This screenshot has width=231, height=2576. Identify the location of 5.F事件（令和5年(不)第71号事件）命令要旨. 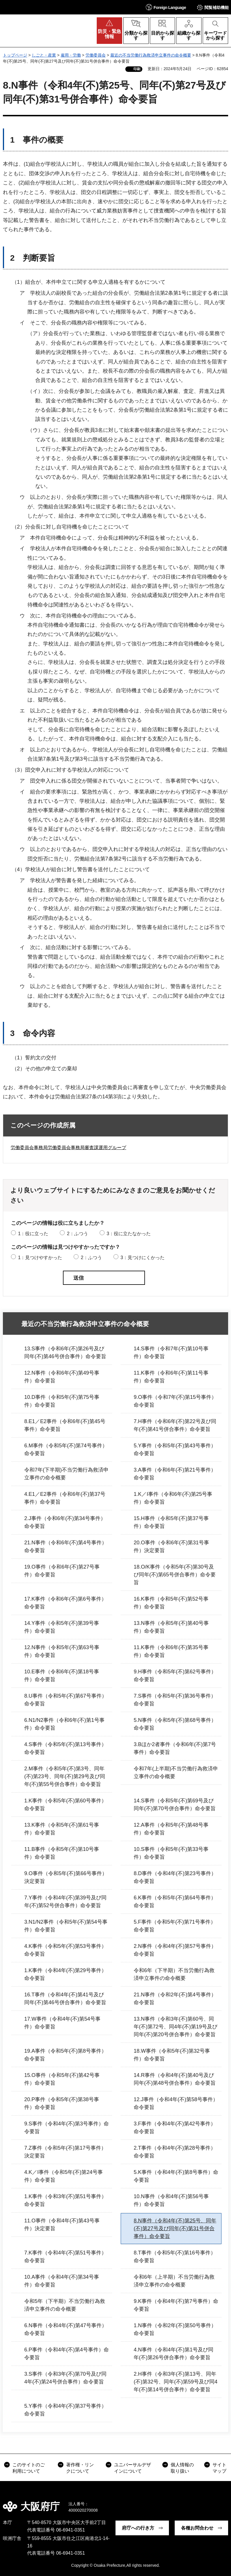
(175, 1926).